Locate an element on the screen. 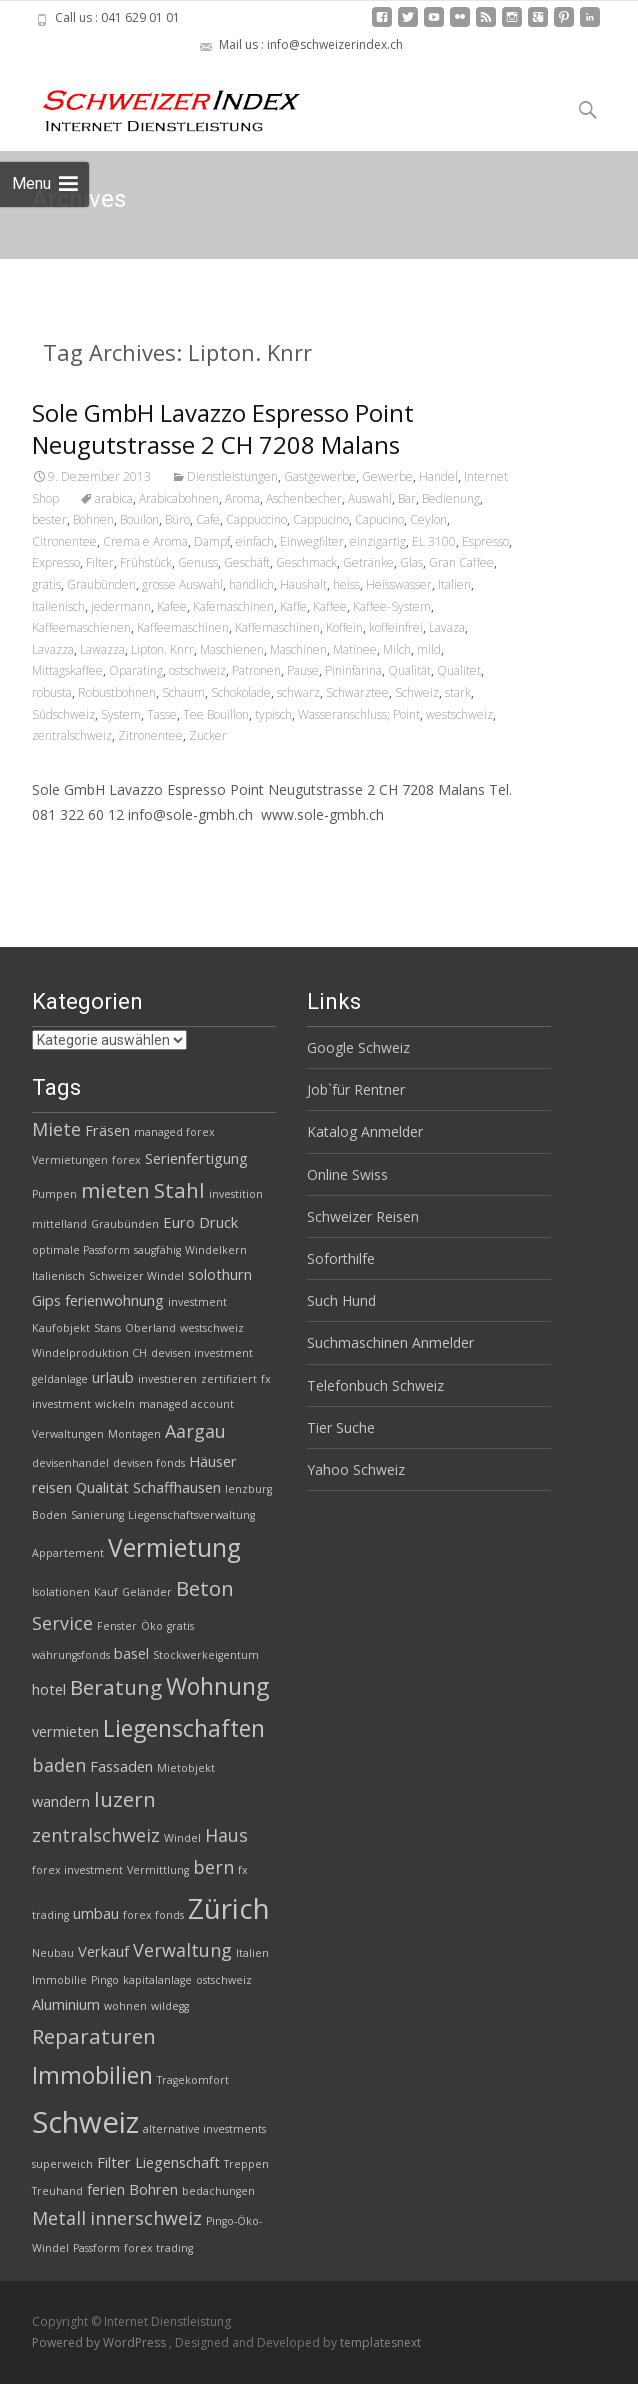 The image size is (638, 2384). Glas is located at coordinates (411, 562).